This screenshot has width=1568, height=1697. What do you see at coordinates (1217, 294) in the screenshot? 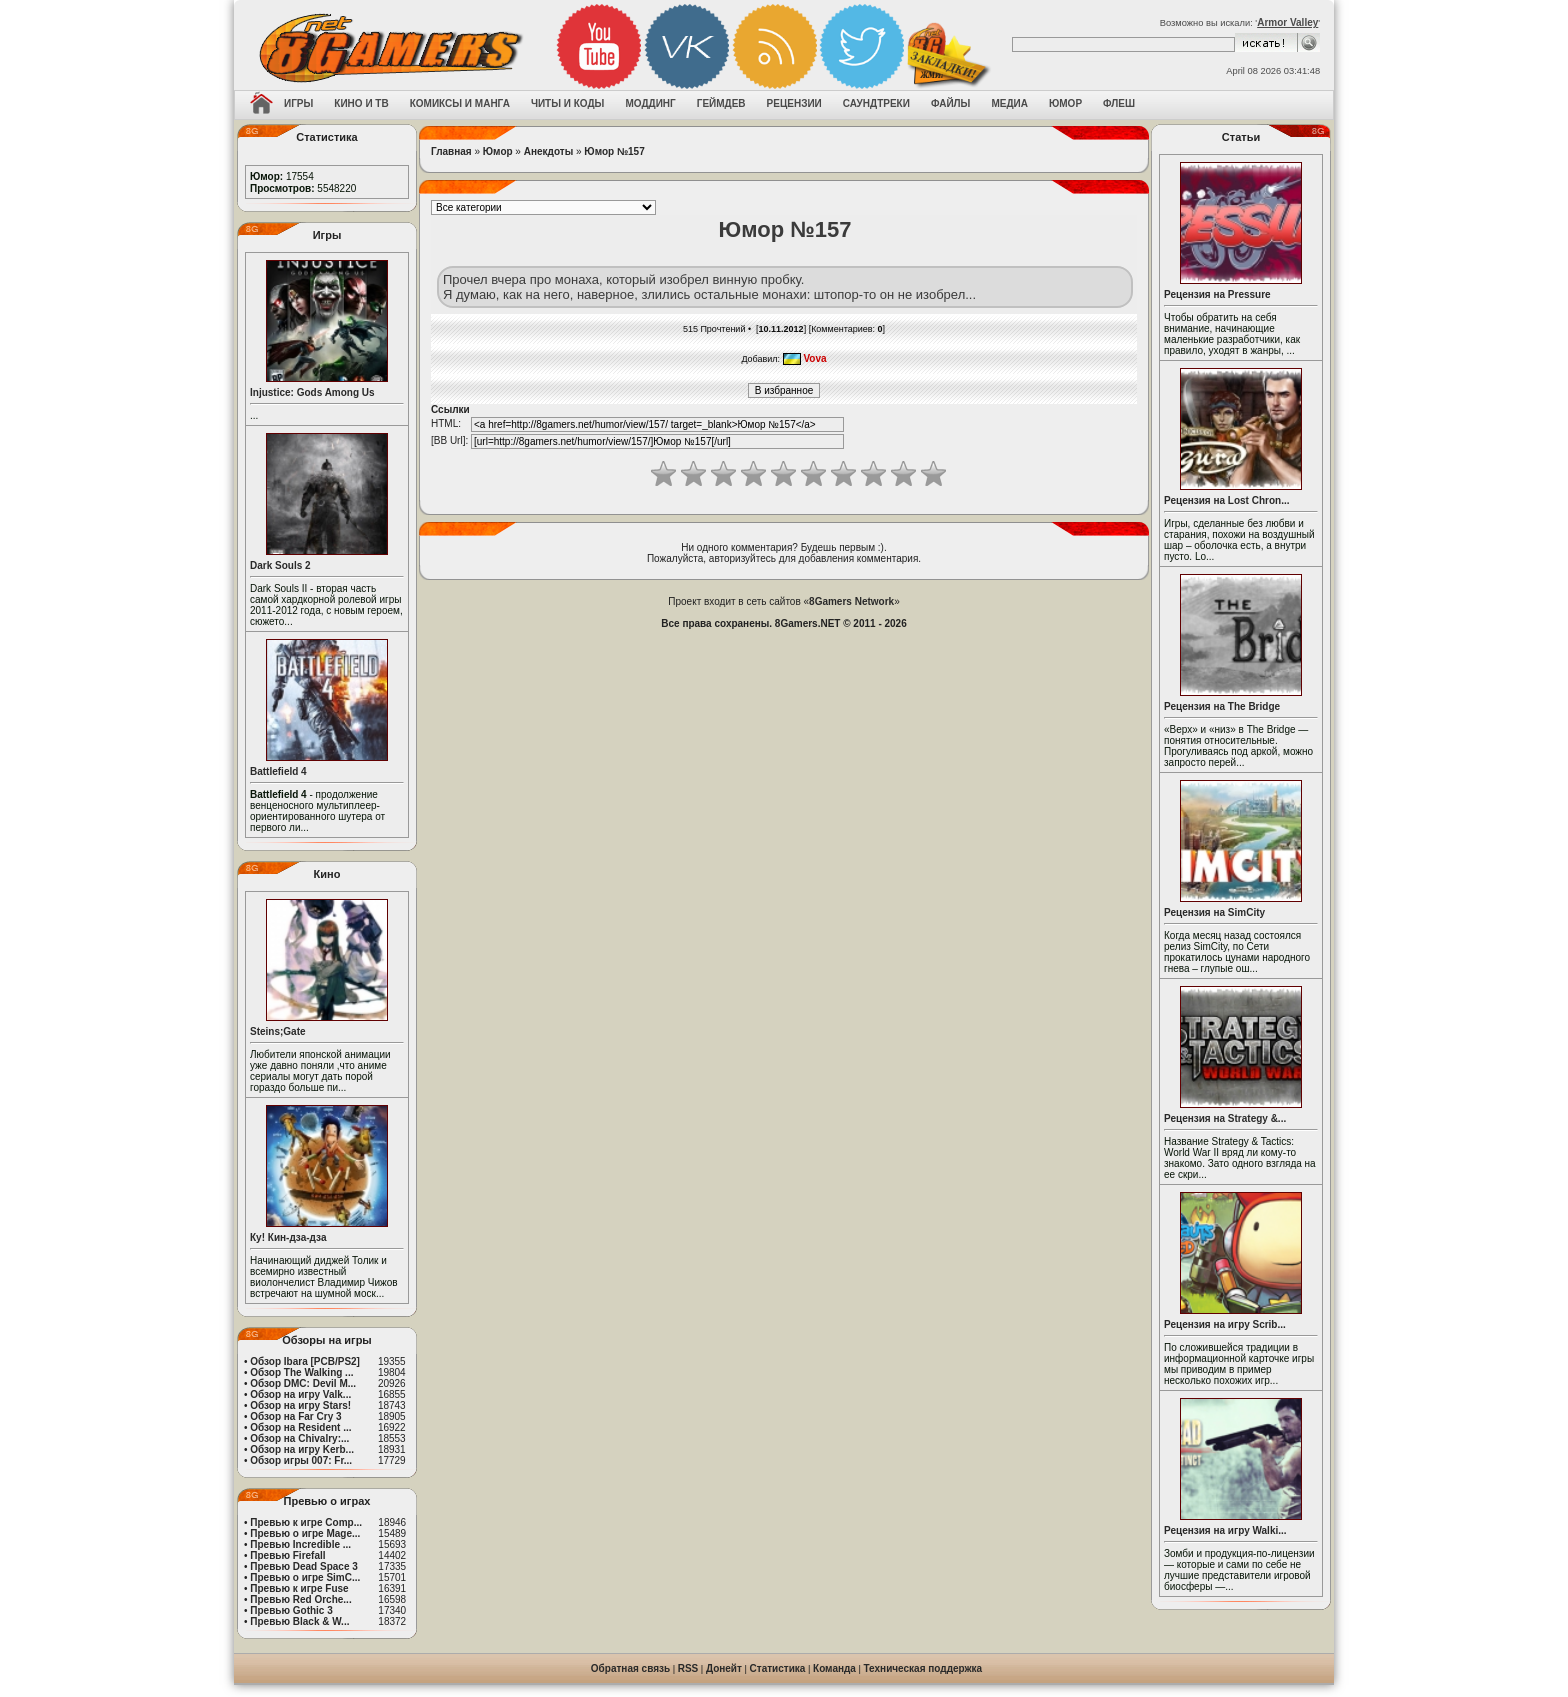
I see `Рецензия на Pressure` at bounding box center [1217, 294].